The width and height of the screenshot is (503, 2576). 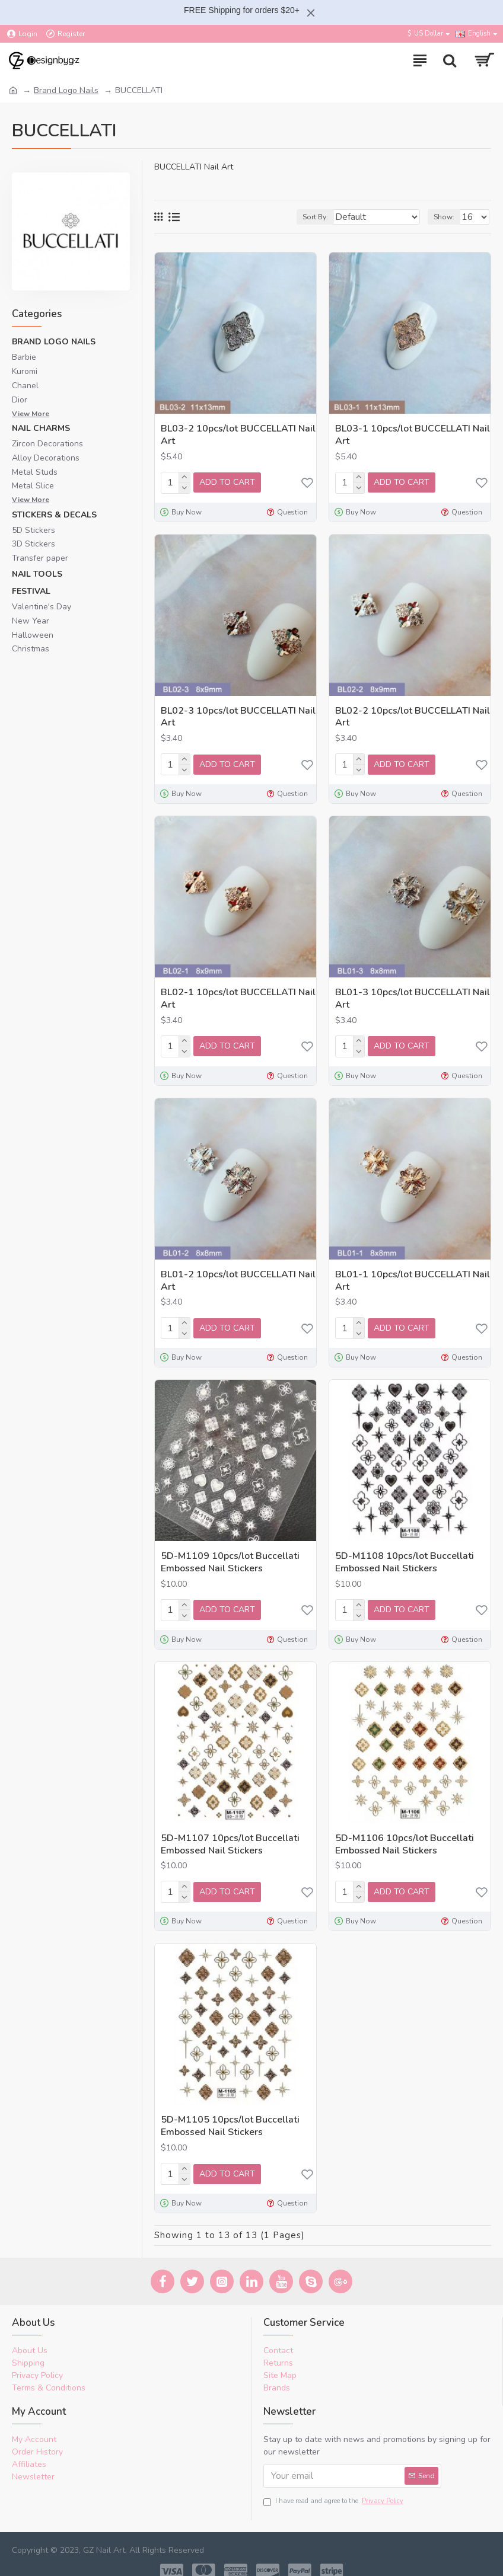 I want to click on BL03-2 10pcs/lot BUCCELLATI Nail Art, so click(x=238, y=435).